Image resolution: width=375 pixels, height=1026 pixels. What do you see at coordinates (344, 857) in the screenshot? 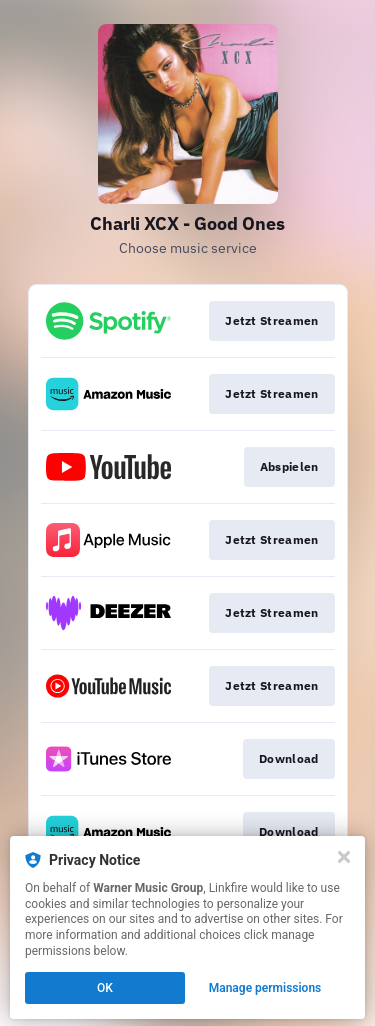
I see `[Close]` at bounding box center [344, 857].